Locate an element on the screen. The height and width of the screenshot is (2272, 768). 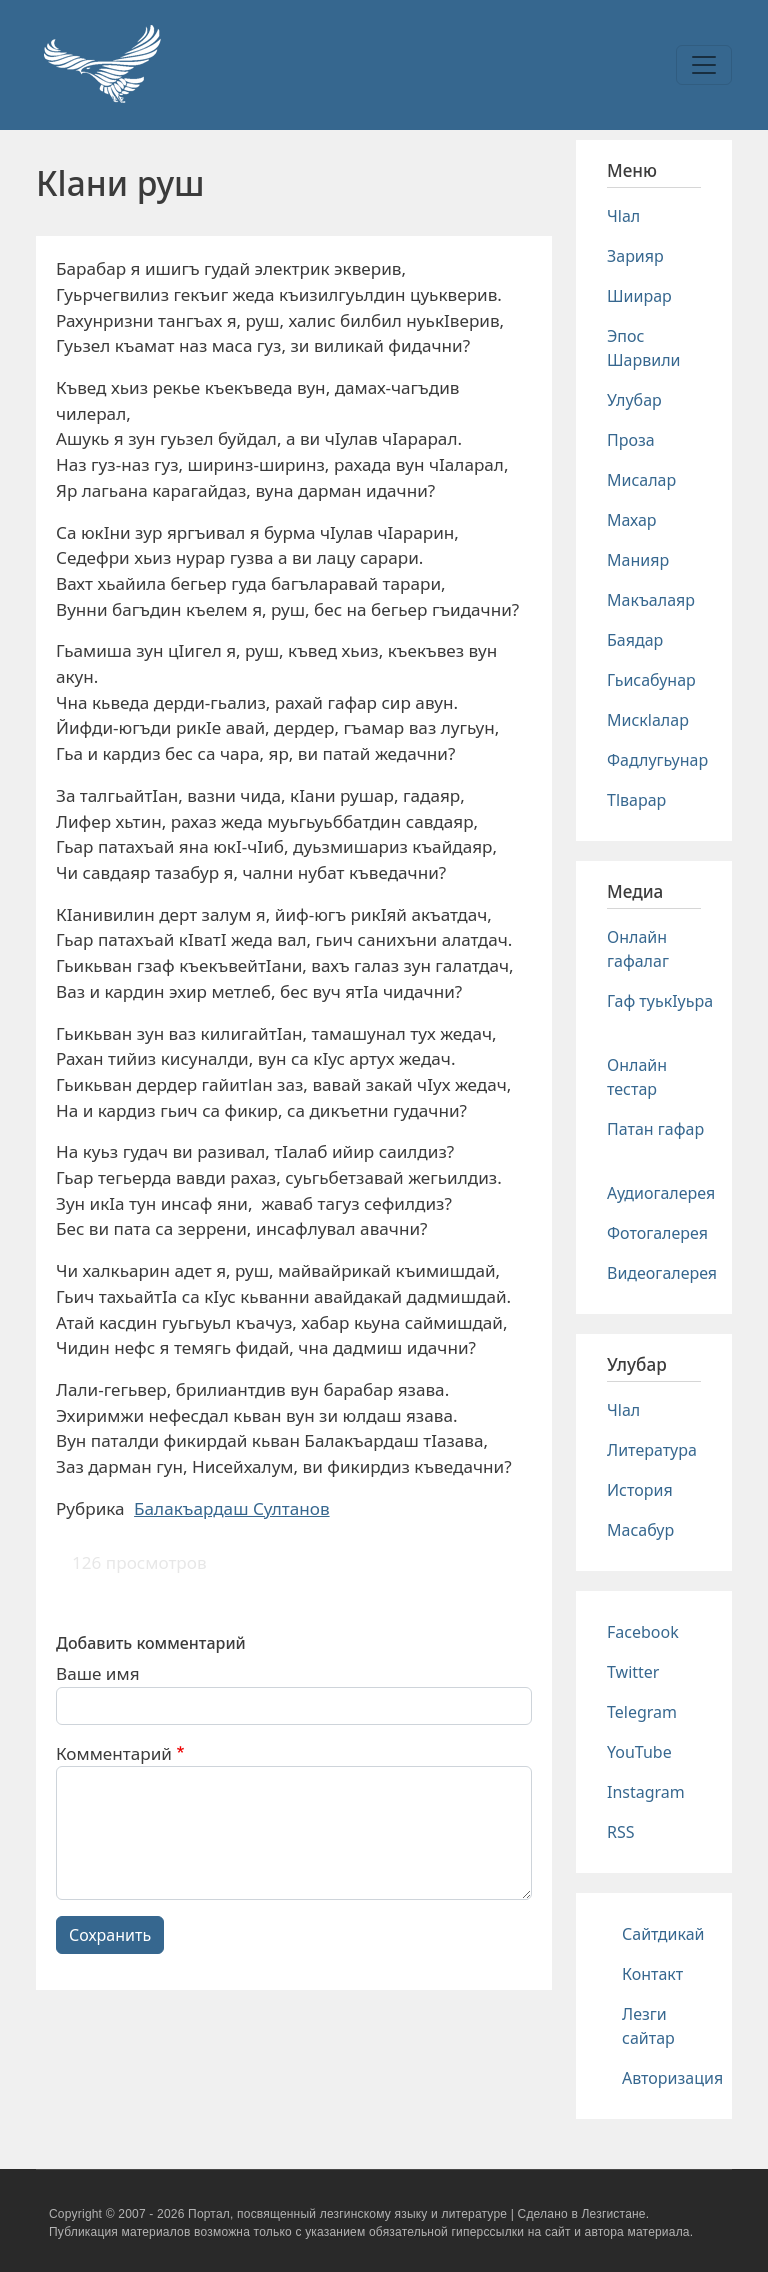
Instagram is located at coordinates (646, 1792).